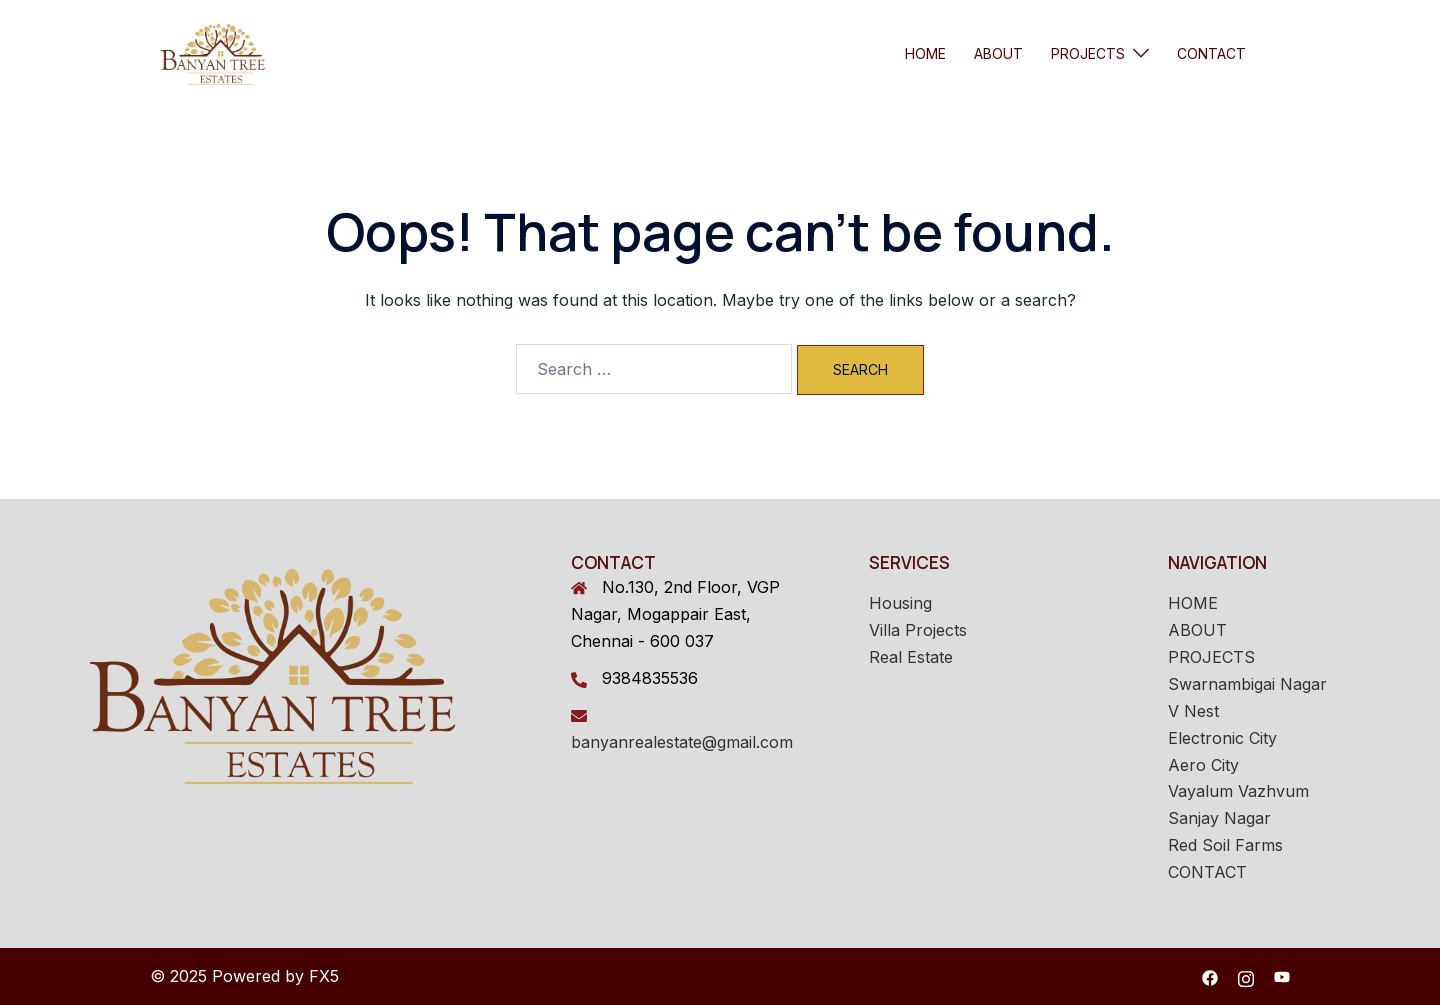 This screenshot has width=1440, height=1005. I want to click on [instagram link, opens in a new tab], so click(1246, 976).